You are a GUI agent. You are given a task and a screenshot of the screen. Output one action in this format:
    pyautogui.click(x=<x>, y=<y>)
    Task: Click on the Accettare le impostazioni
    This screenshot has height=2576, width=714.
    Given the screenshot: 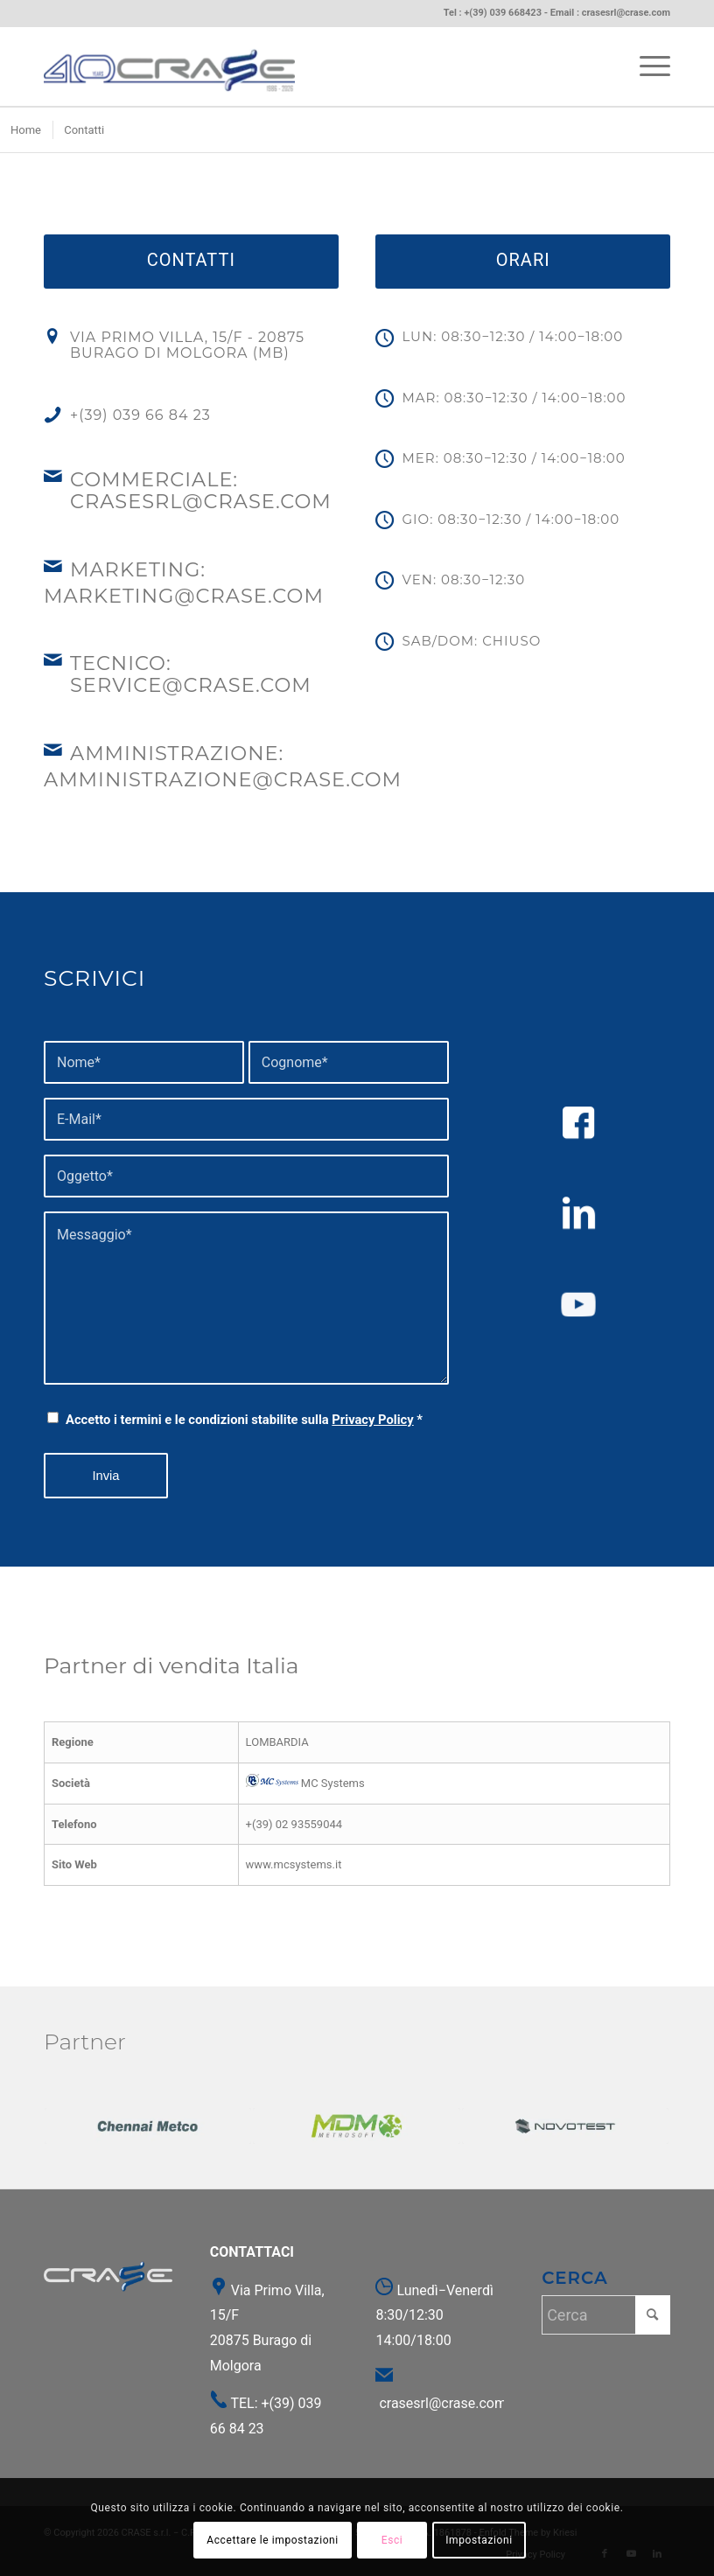 What is the action you would take?
    pyautogui.click(x=272, y=2540)
    